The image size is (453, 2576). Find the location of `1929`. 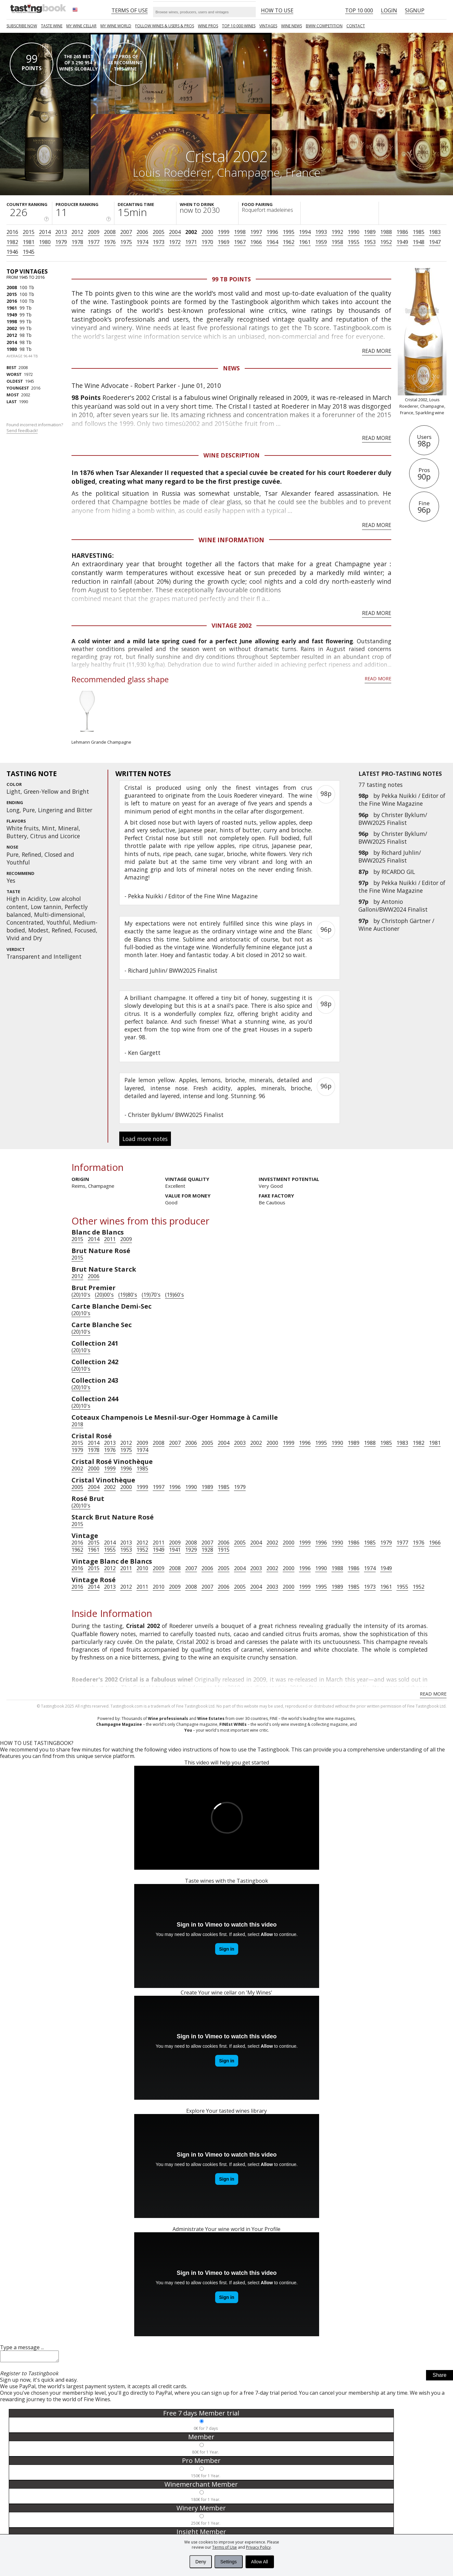

1929 is located at coordinates (191, 1549).